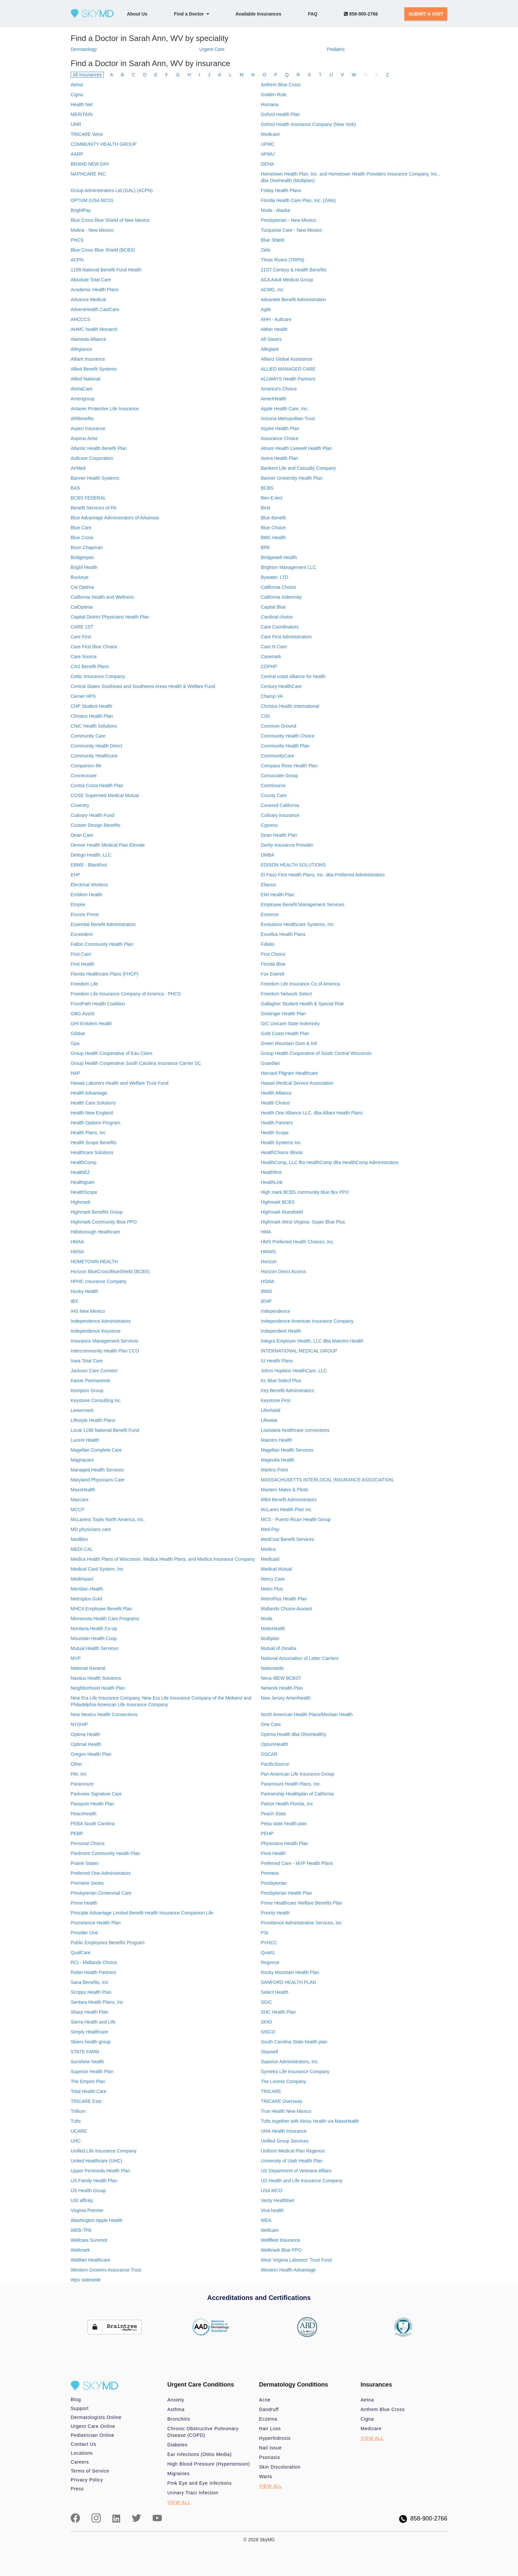 This screenshot has width=518, height=2576. Describe the element at coordinates (83, 1489) in the screenshot. I see `MassHealth` at that location.